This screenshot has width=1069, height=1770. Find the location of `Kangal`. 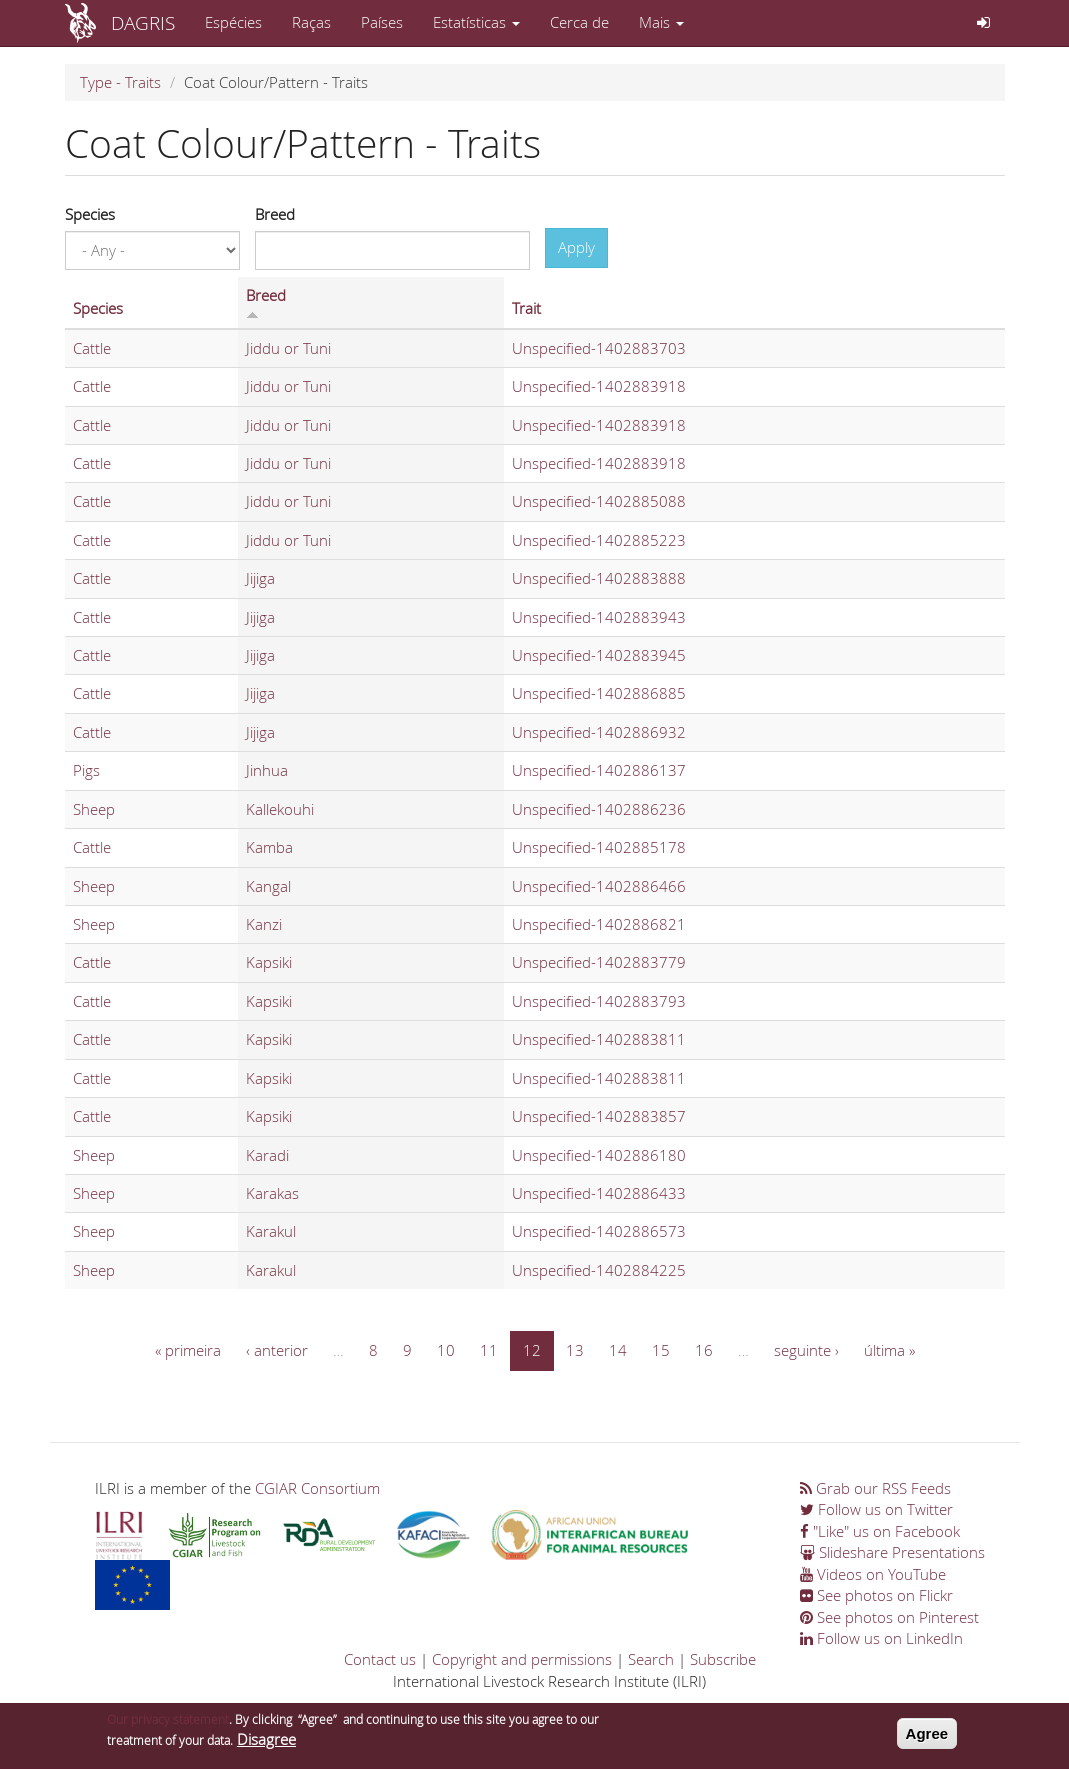

Kangal is located at coordinates (268, 886).